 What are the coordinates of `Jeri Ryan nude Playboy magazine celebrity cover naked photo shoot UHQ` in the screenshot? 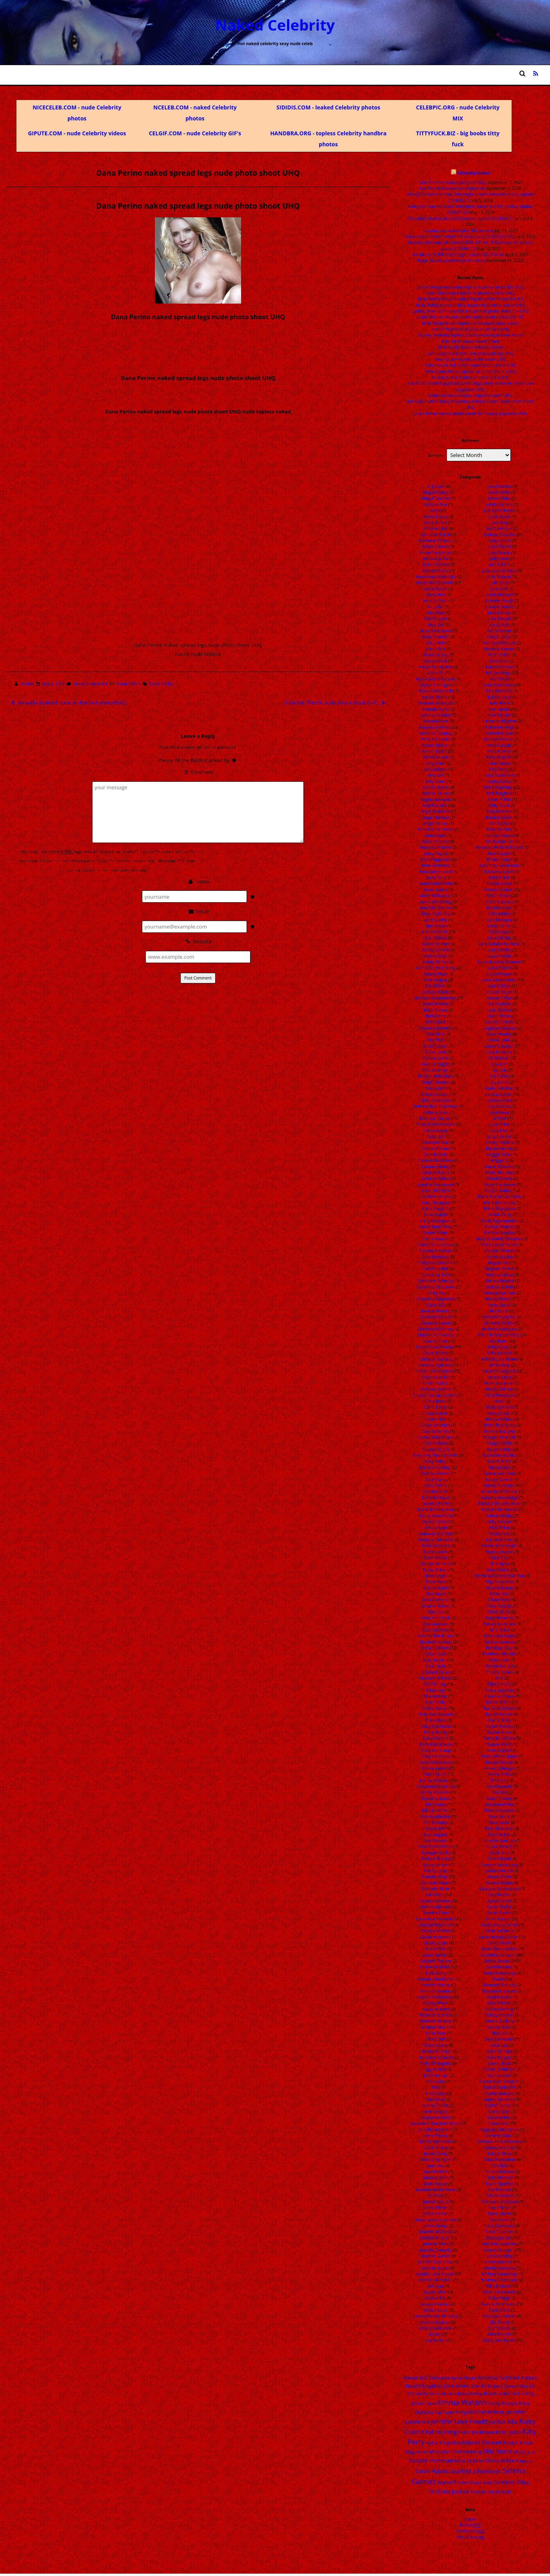 It's located at (470, 404).